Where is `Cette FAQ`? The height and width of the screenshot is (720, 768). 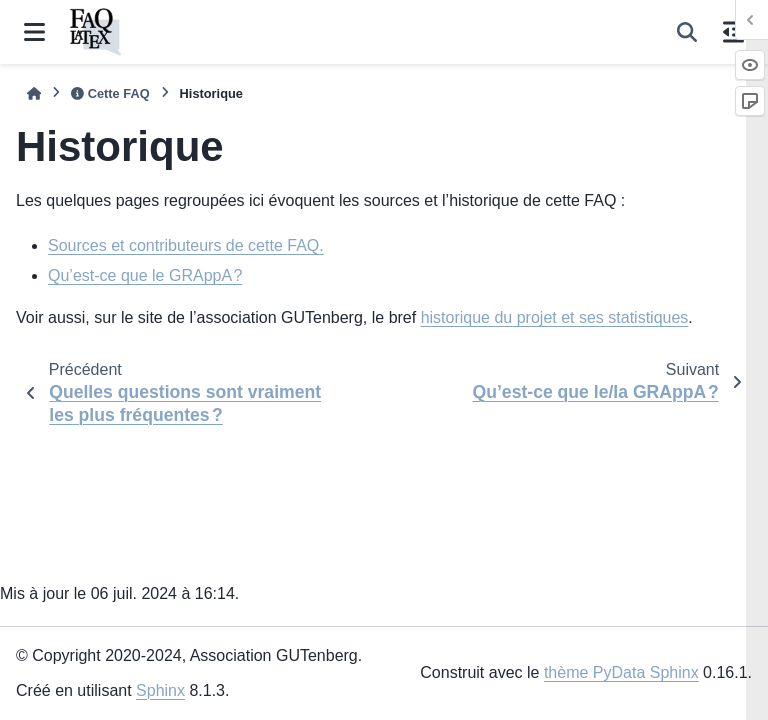 Cette FAQ is located at coordinates (110, 93).